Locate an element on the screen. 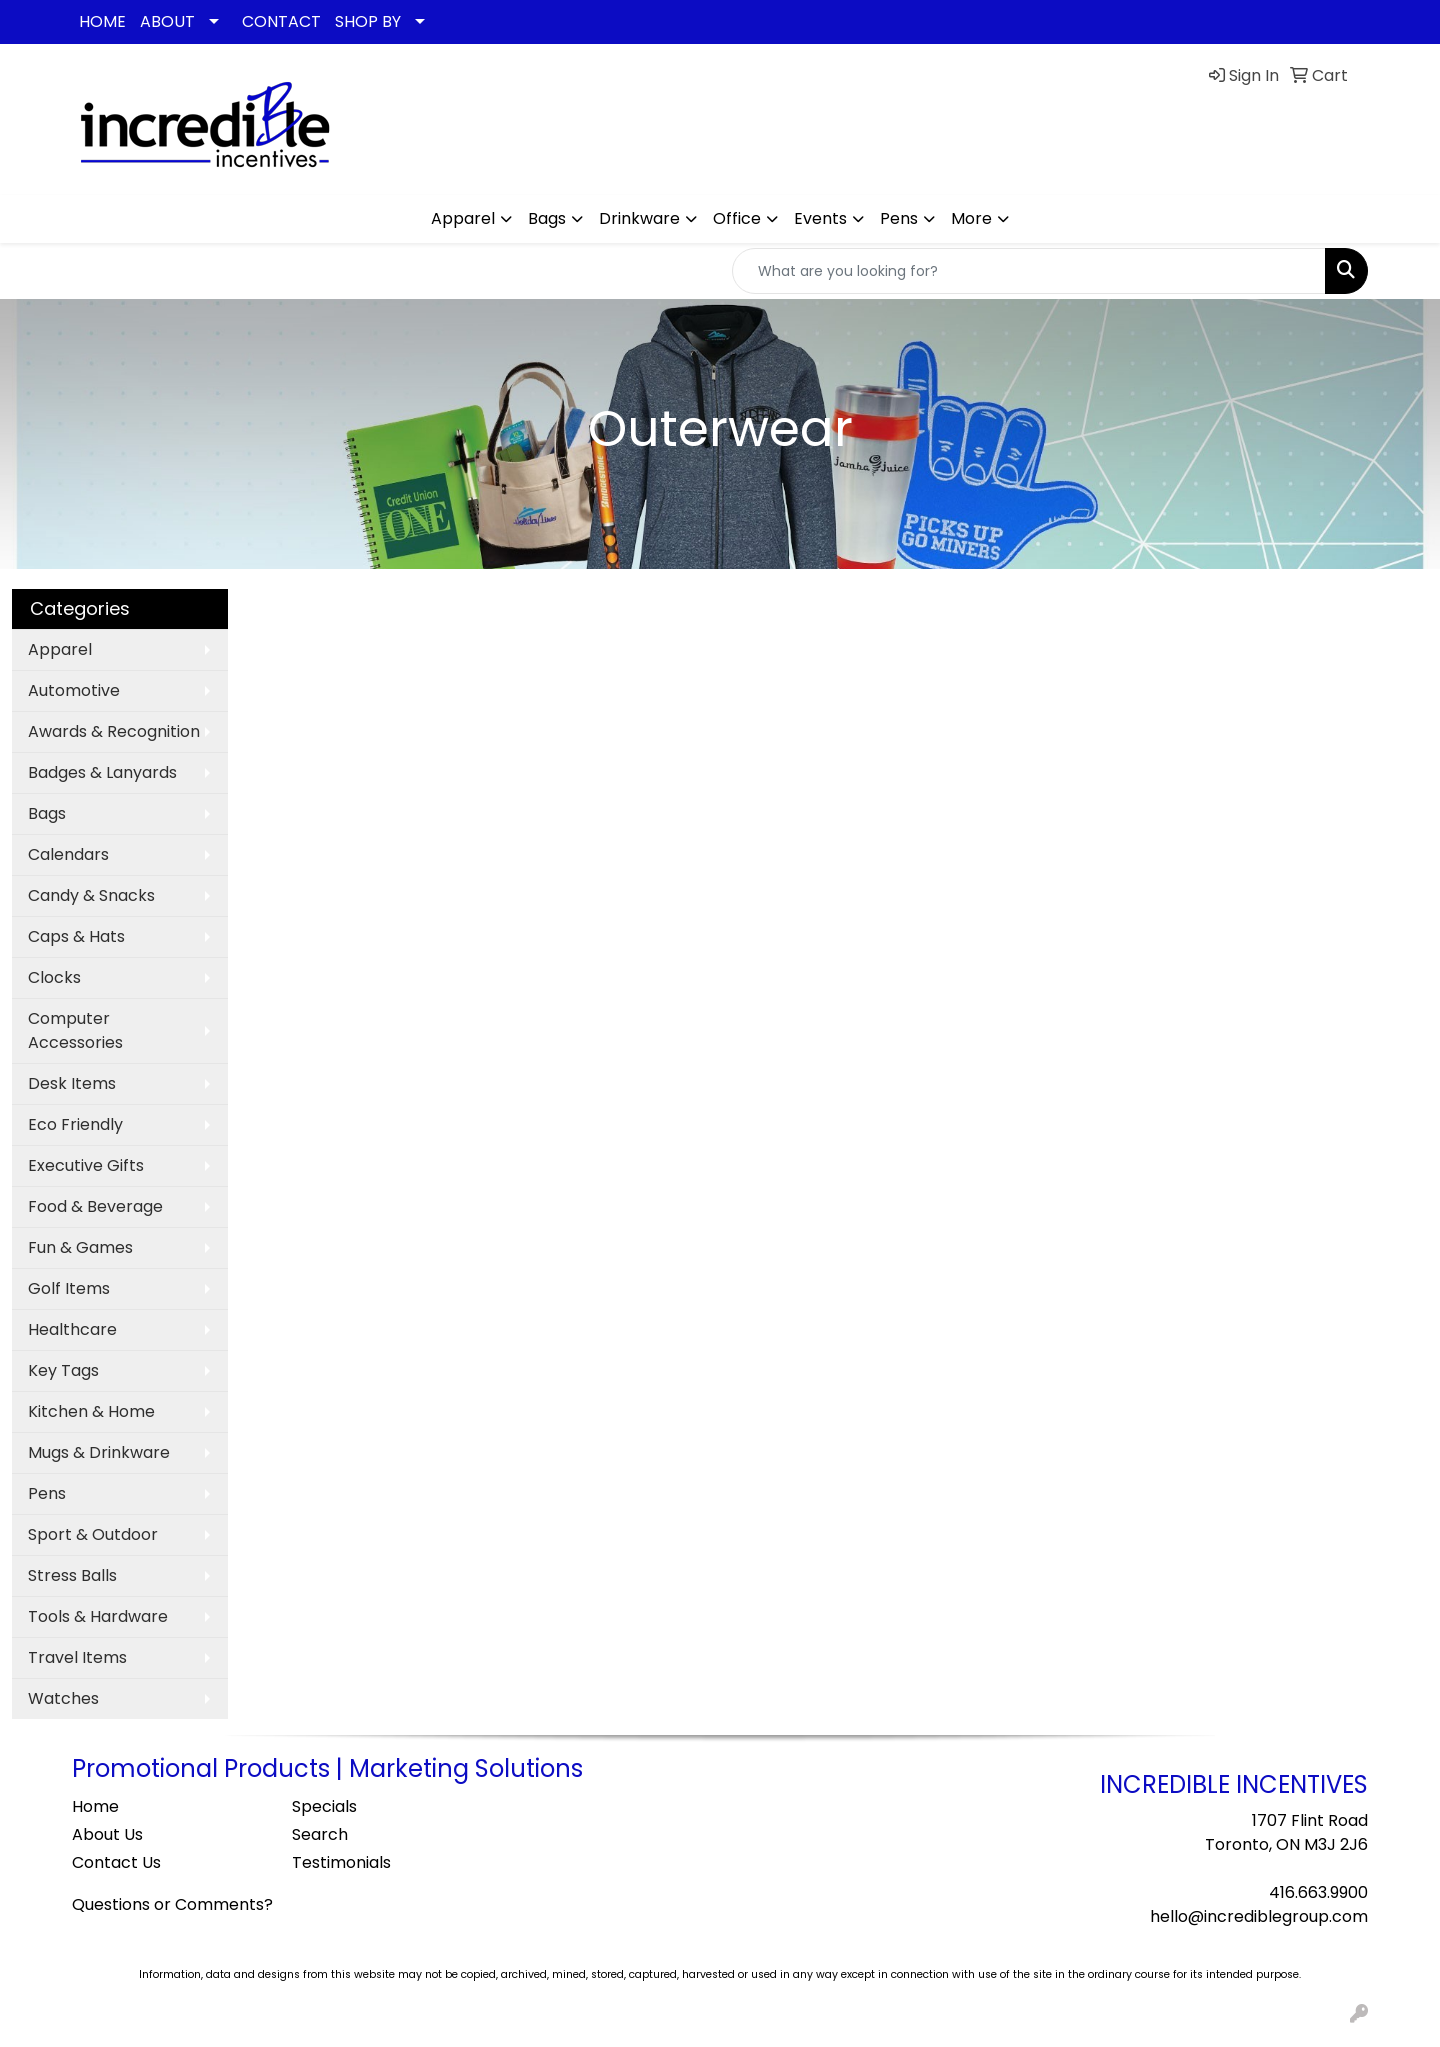  Contact Us is located at coordinates (116, 1862).